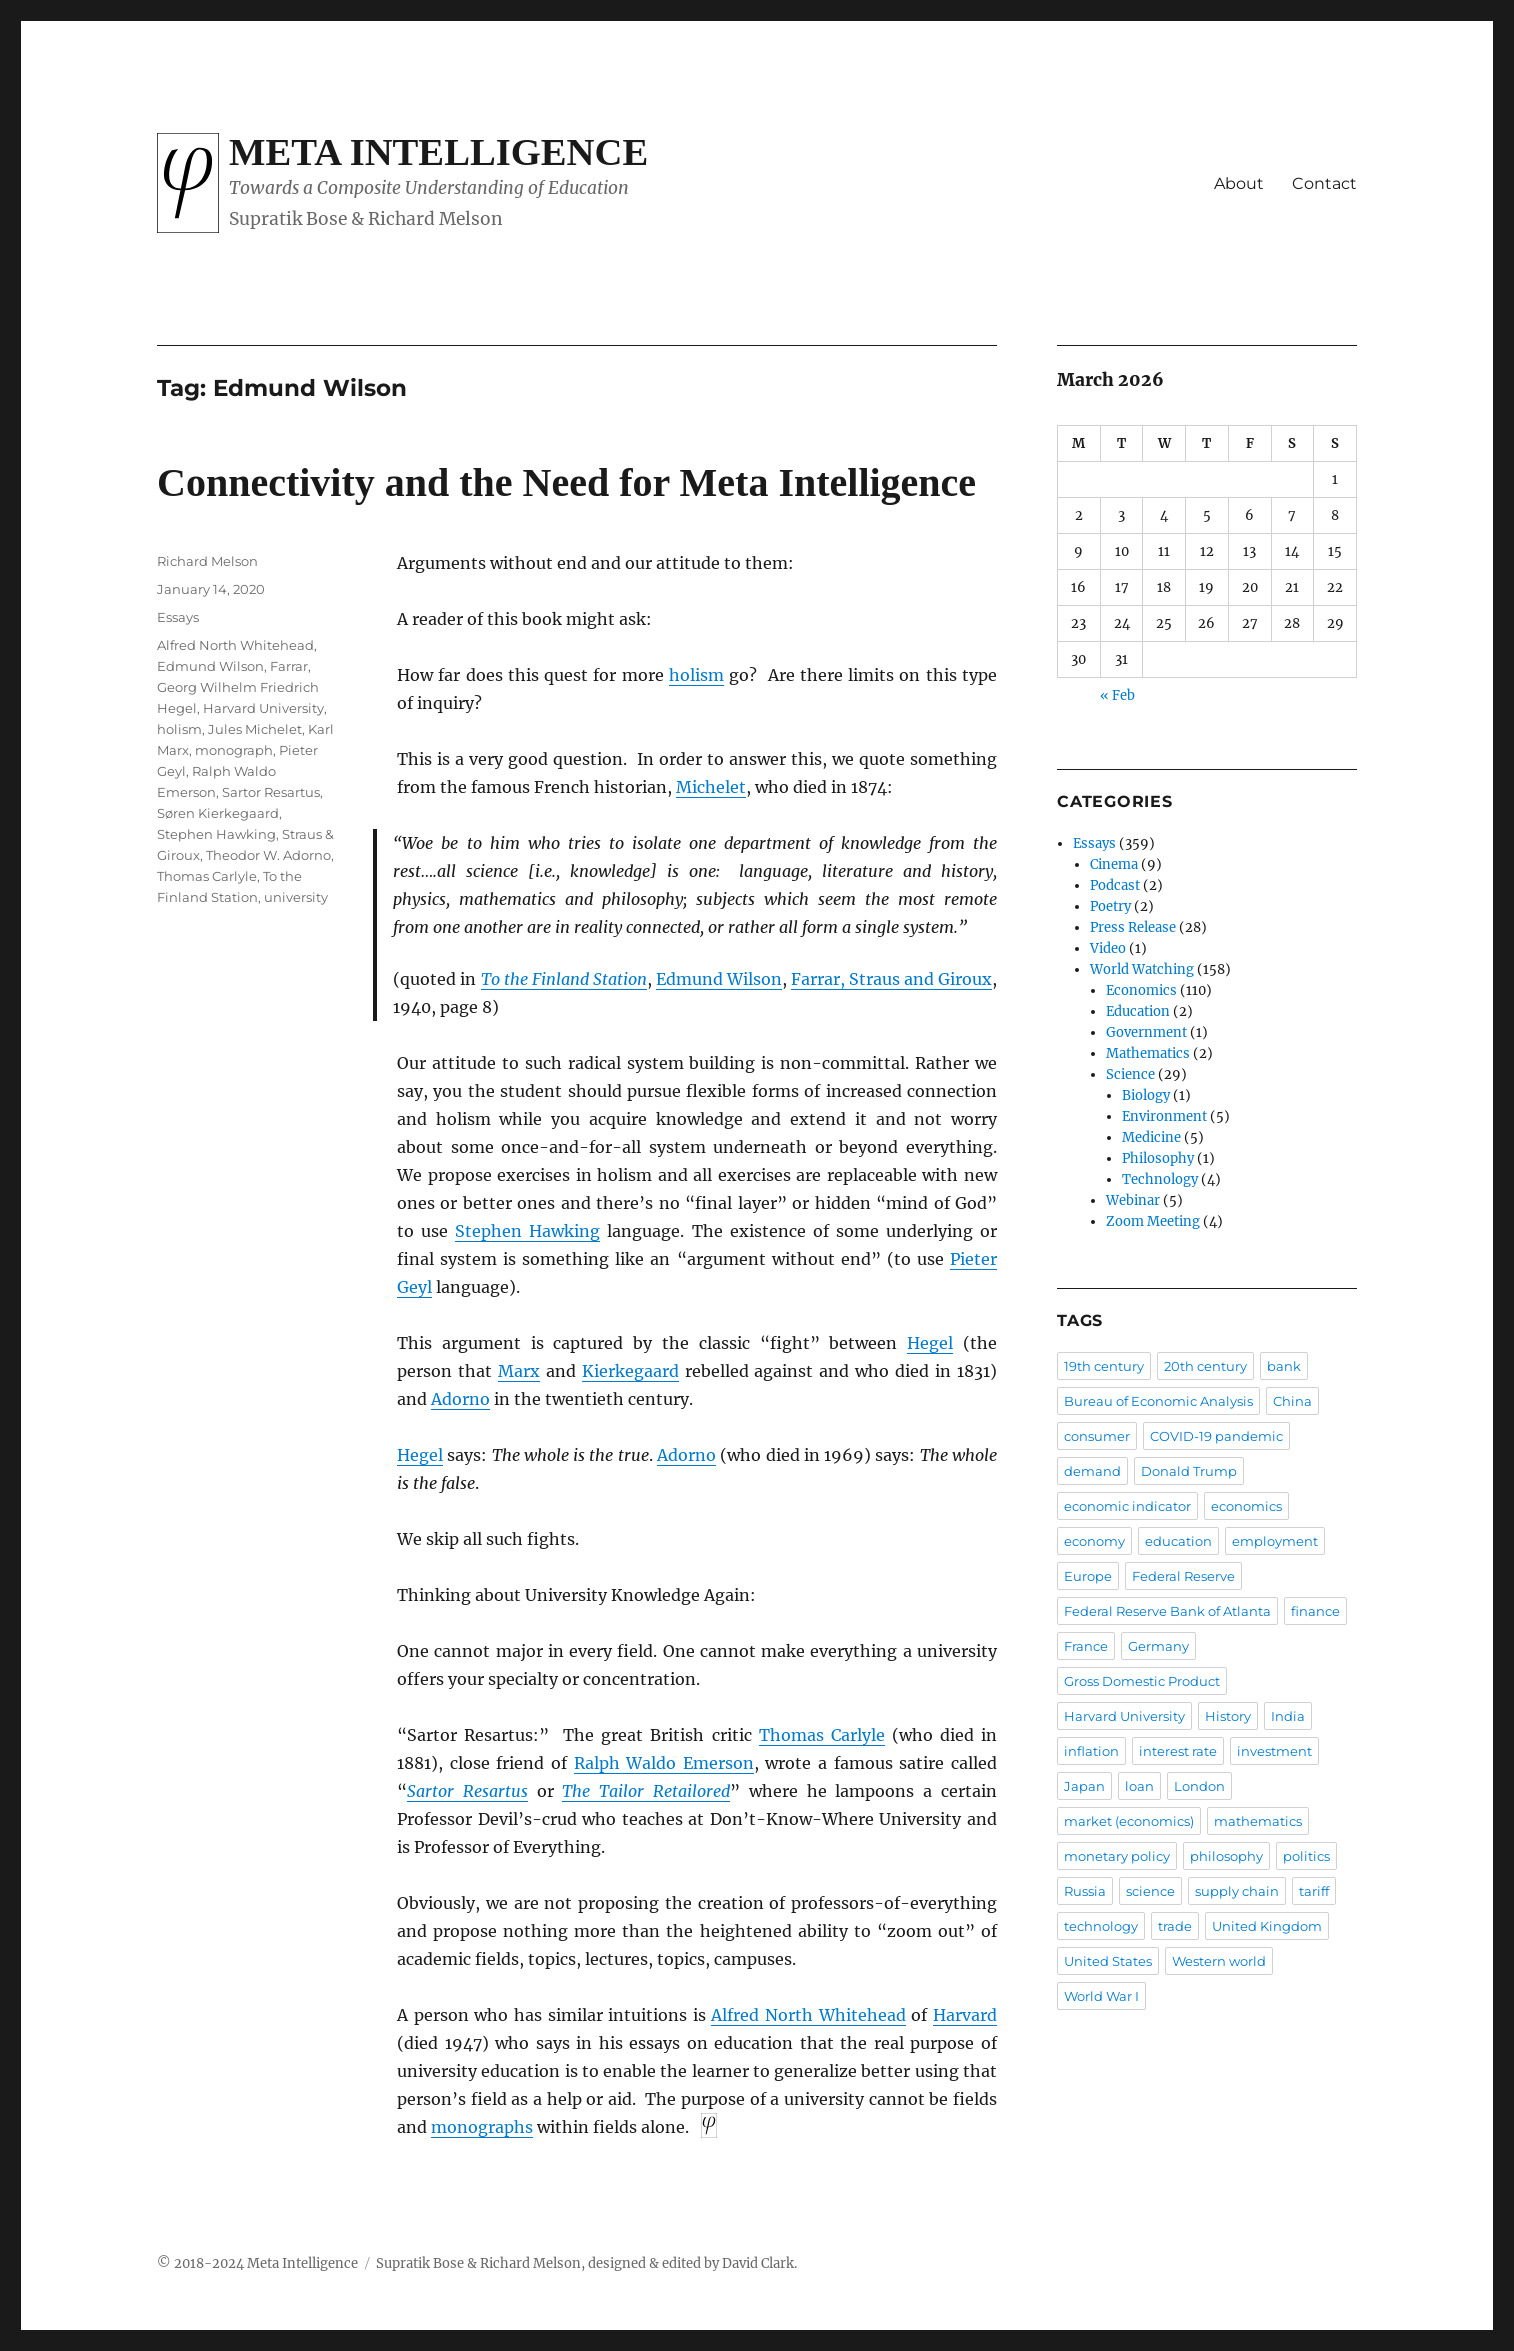 This screenshot has width=1514, height=2351. Describe the element at coordinates (1216, 1436) in the screenshot. I see `COVID-19 pandemic` at that location.